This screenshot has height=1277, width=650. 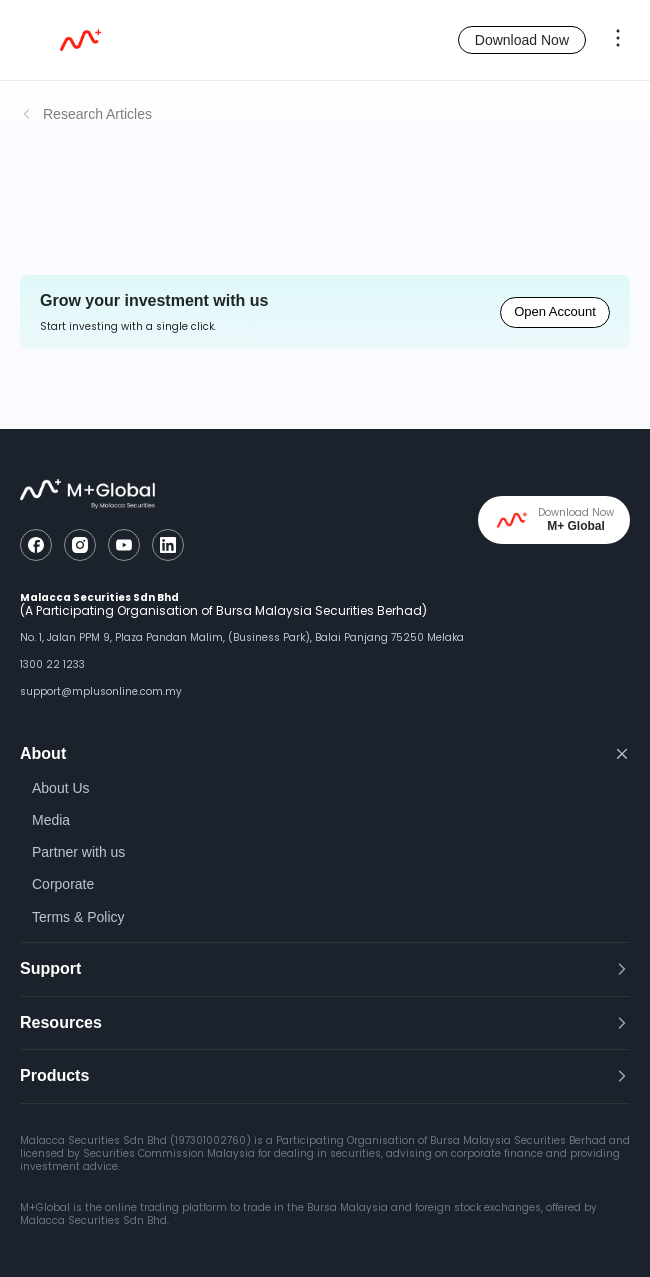 I want to click on Media, so click(x=51, y=820).